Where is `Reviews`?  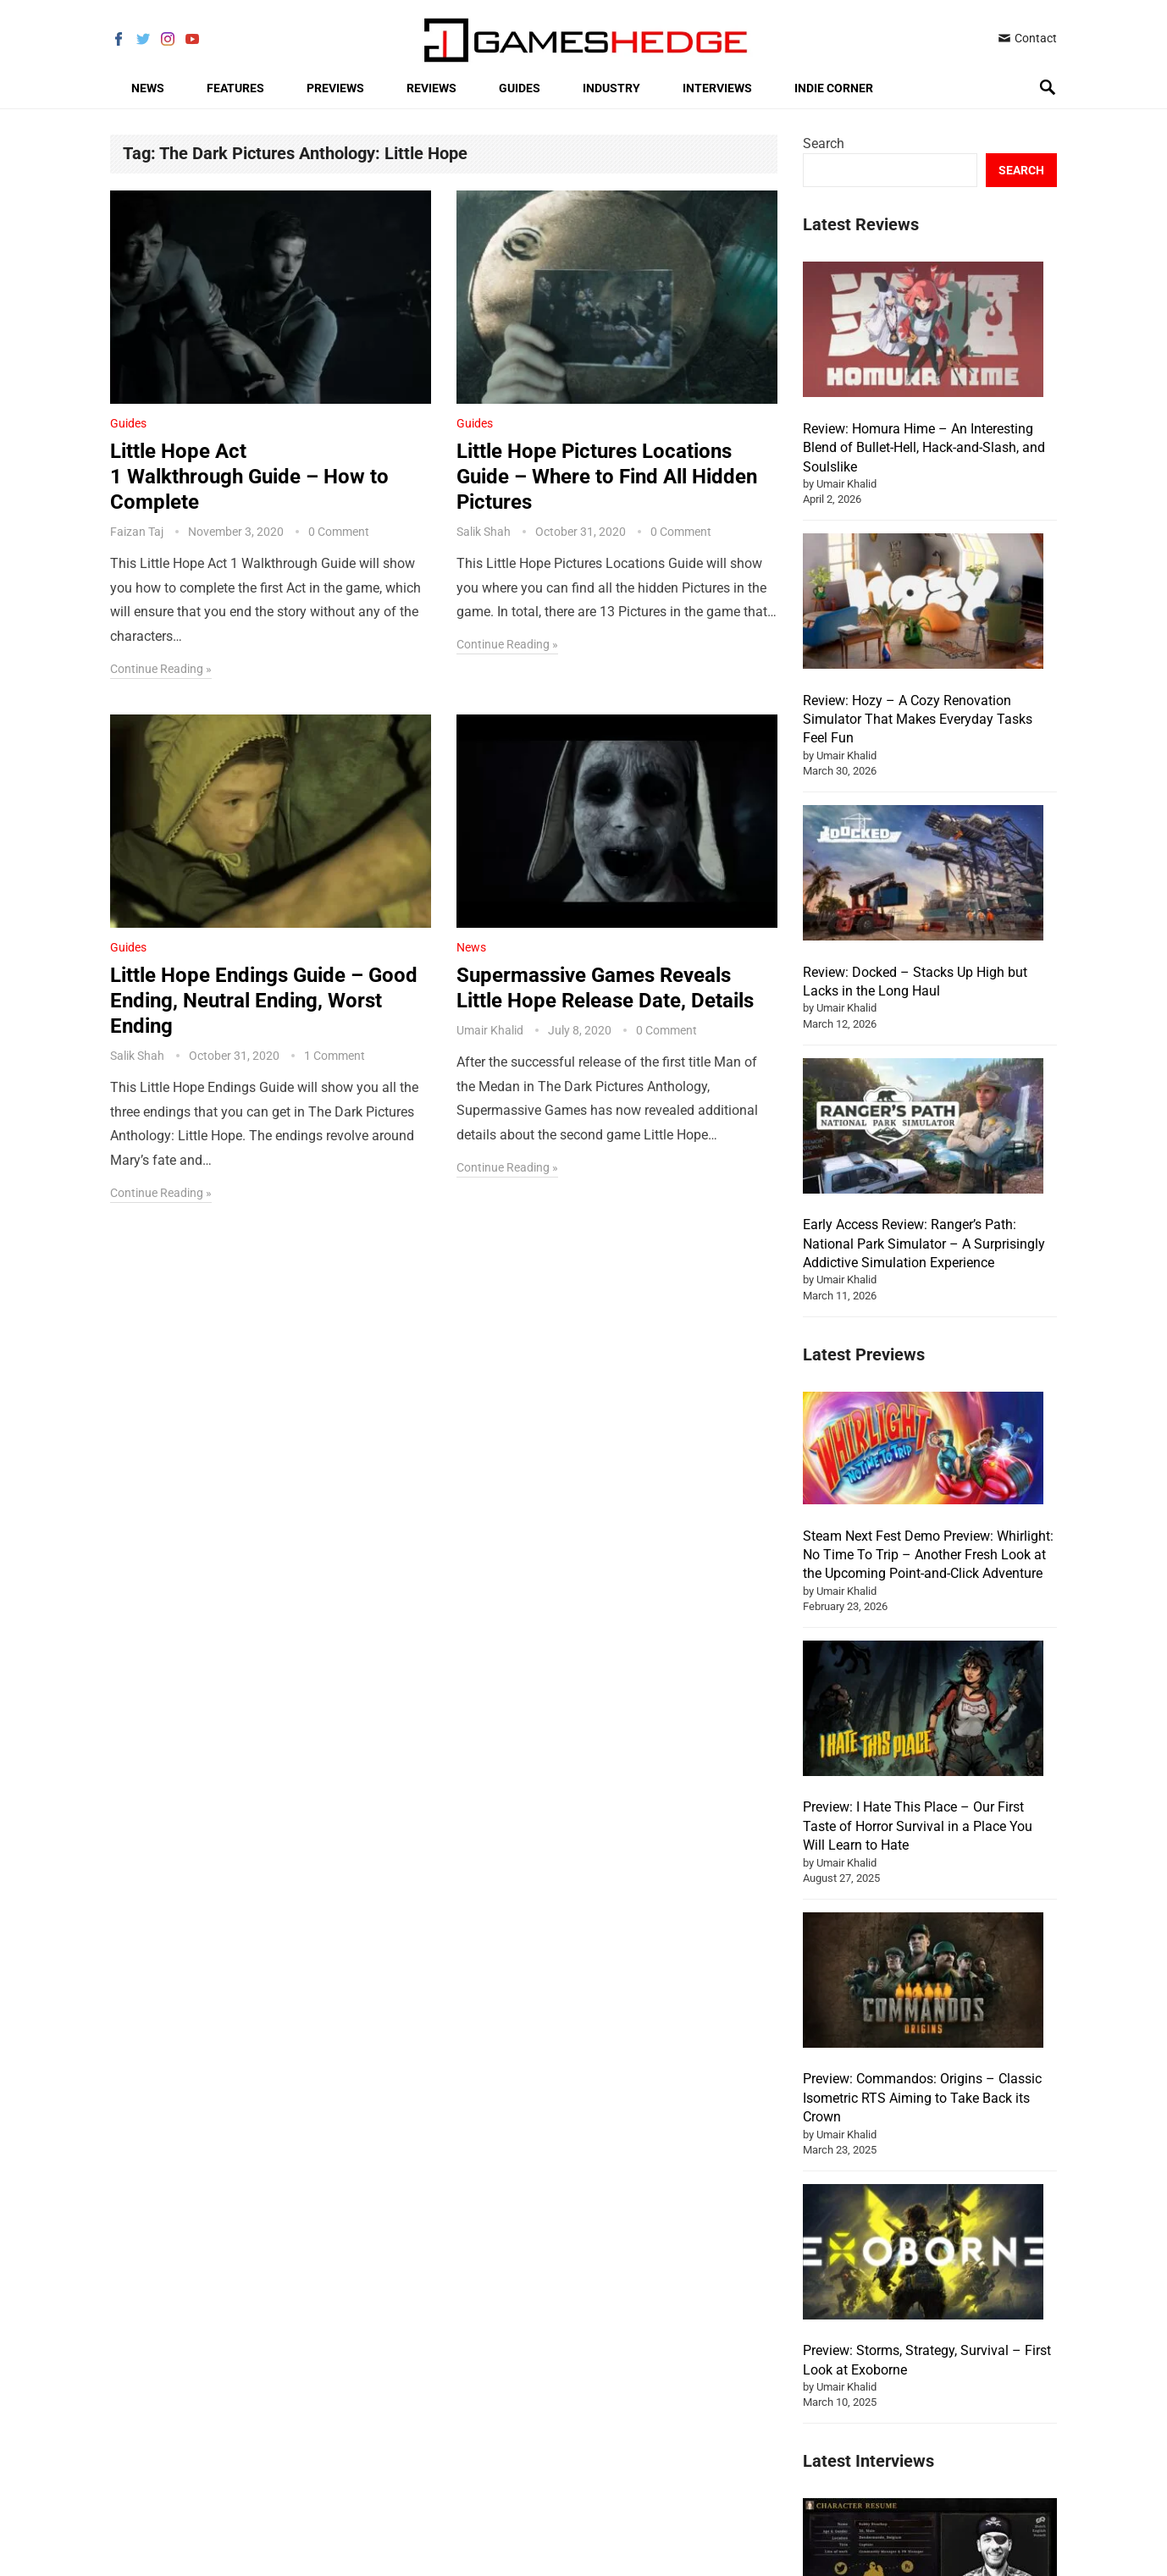 Reviews is located at coordinates (431, 88).